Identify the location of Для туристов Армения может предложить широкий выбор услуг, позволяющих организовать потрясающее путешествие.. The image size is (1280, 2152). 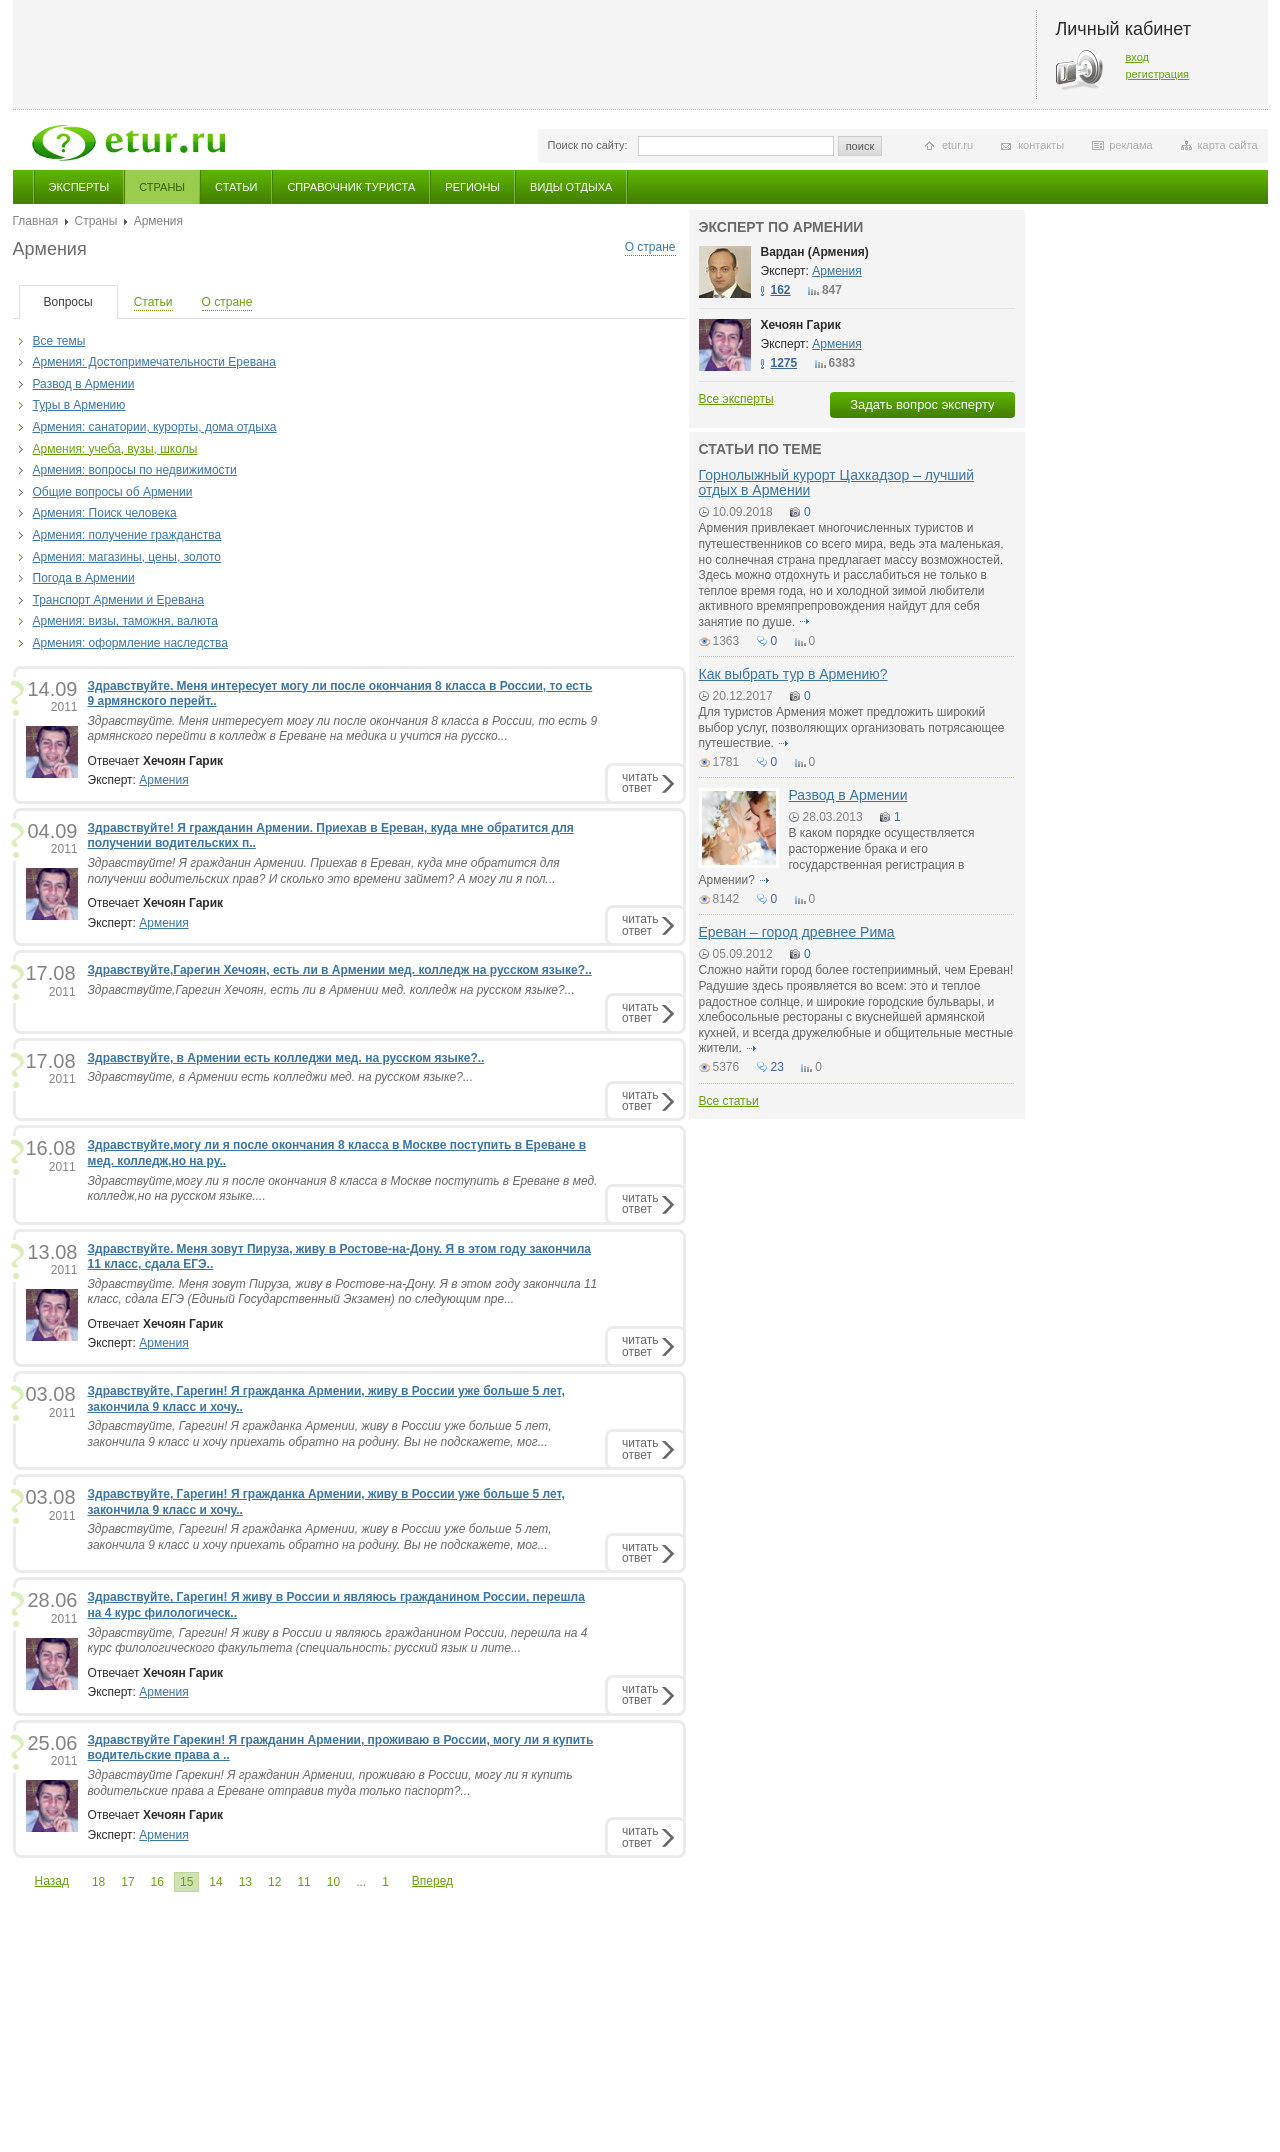
(852, 727).